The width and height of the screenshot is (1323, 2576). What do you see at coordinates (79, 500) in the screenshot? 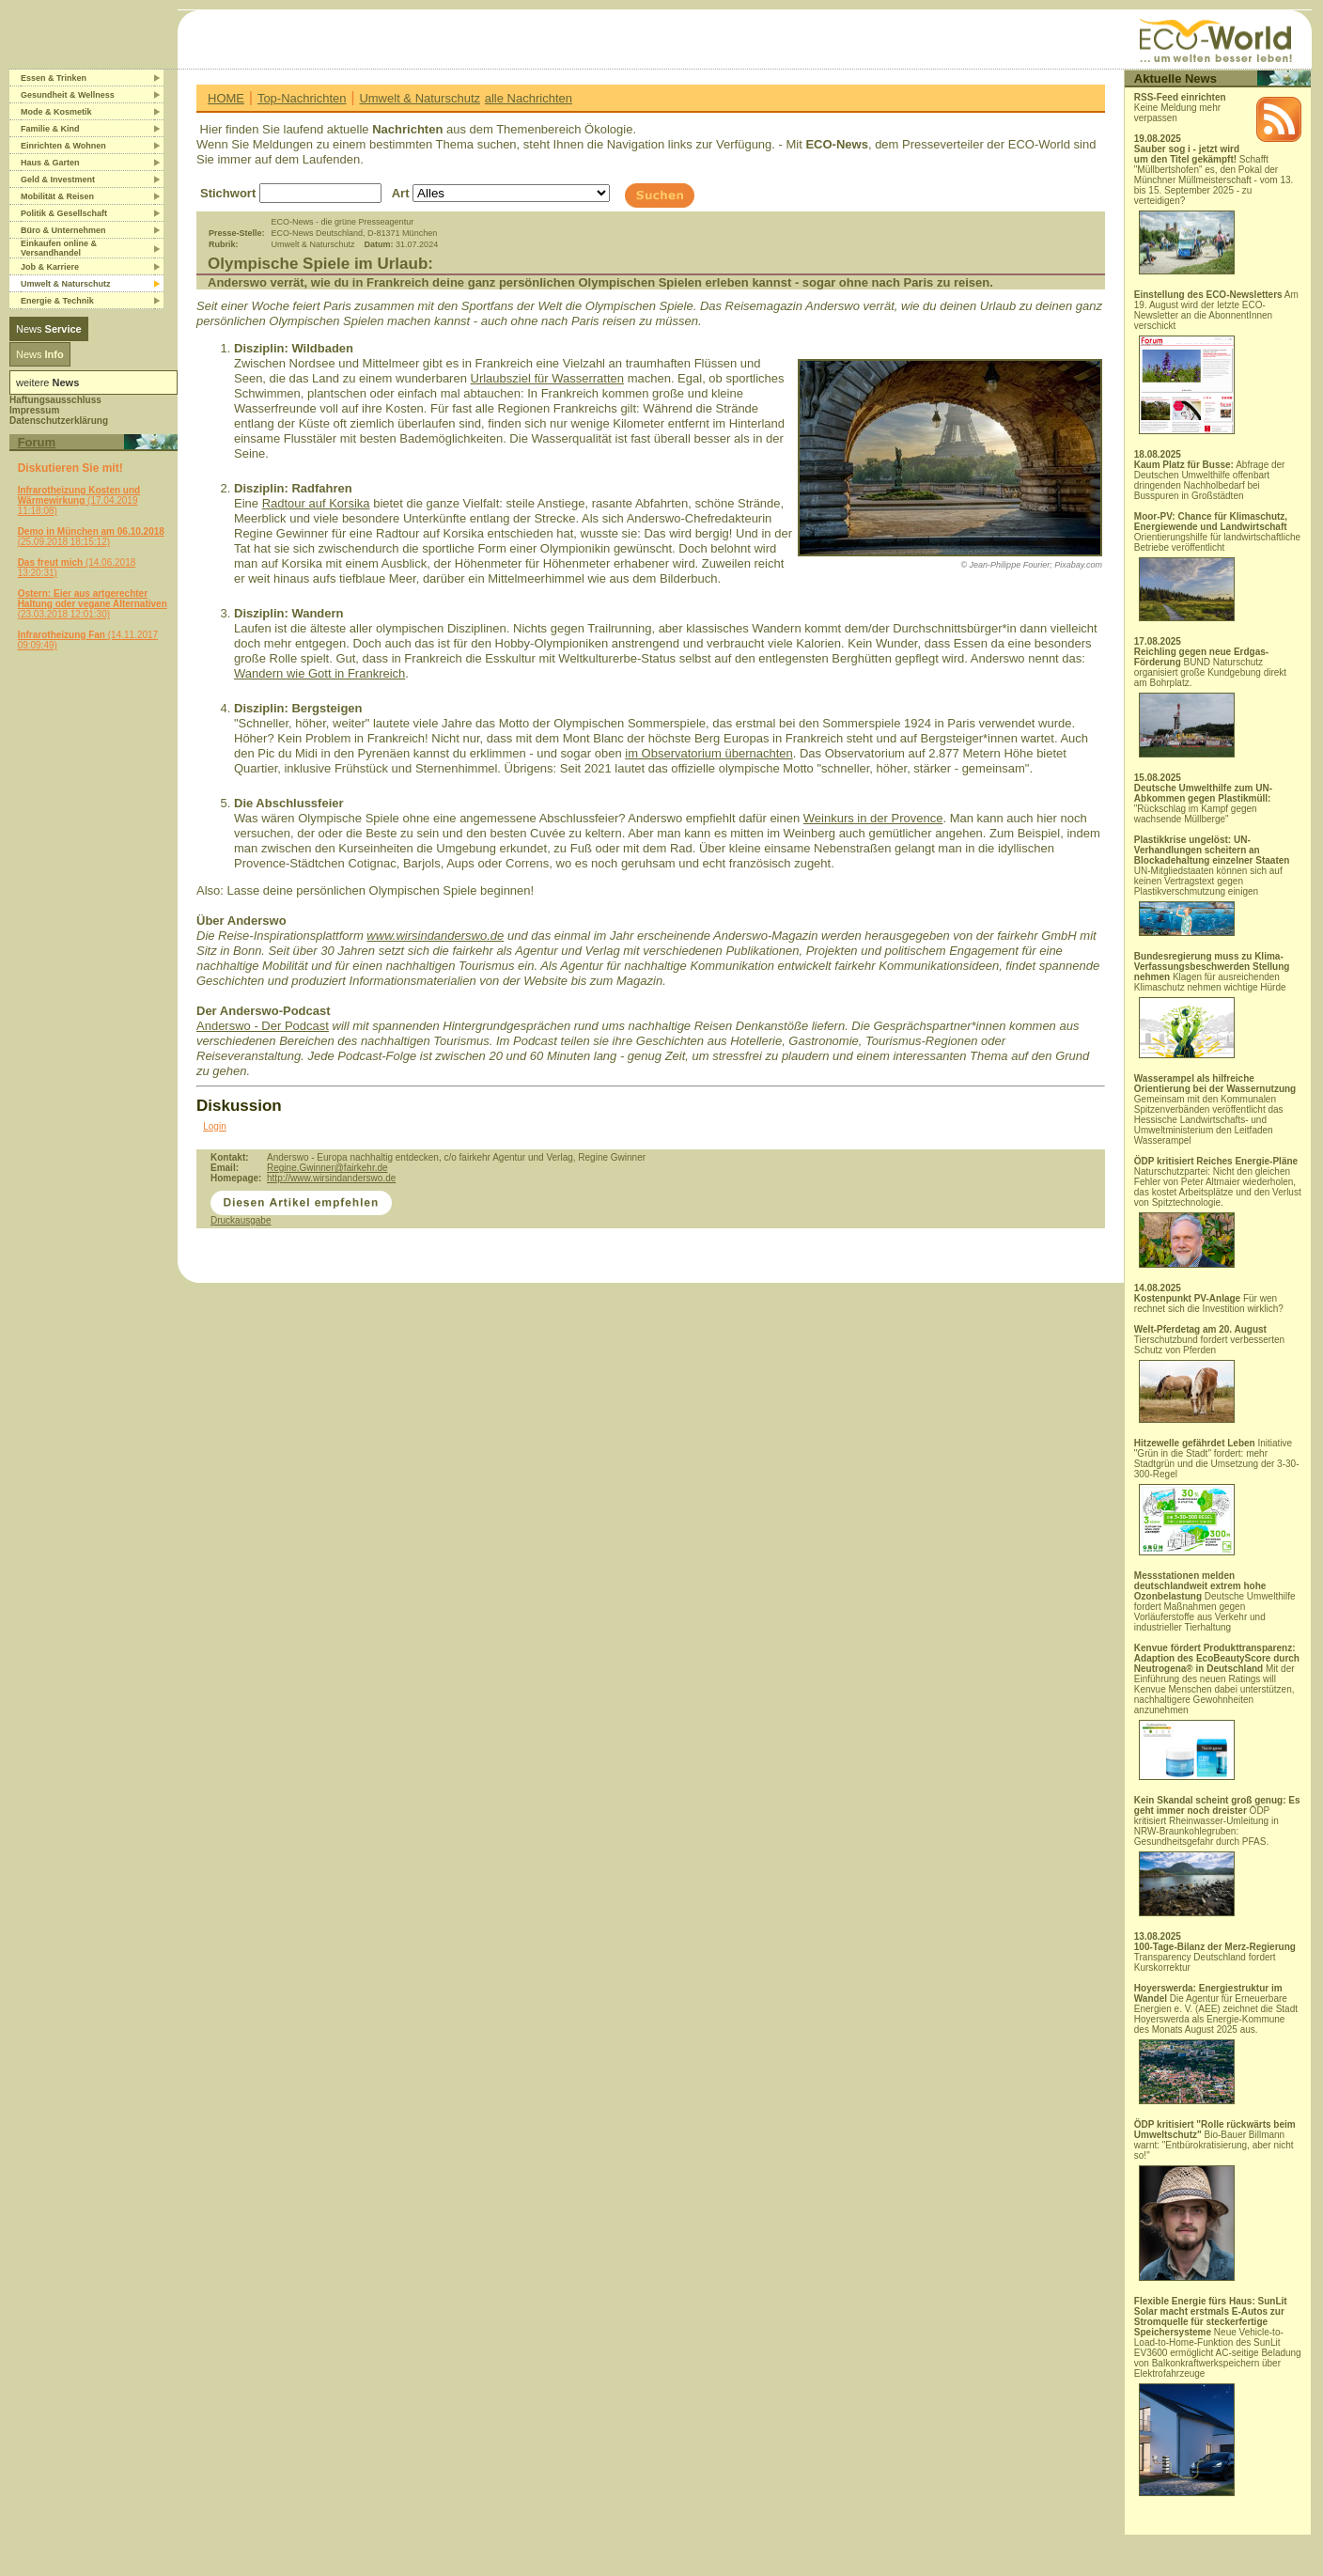
I see `(17.04.2019 11:18:08)` at bounding box center [79, 500].